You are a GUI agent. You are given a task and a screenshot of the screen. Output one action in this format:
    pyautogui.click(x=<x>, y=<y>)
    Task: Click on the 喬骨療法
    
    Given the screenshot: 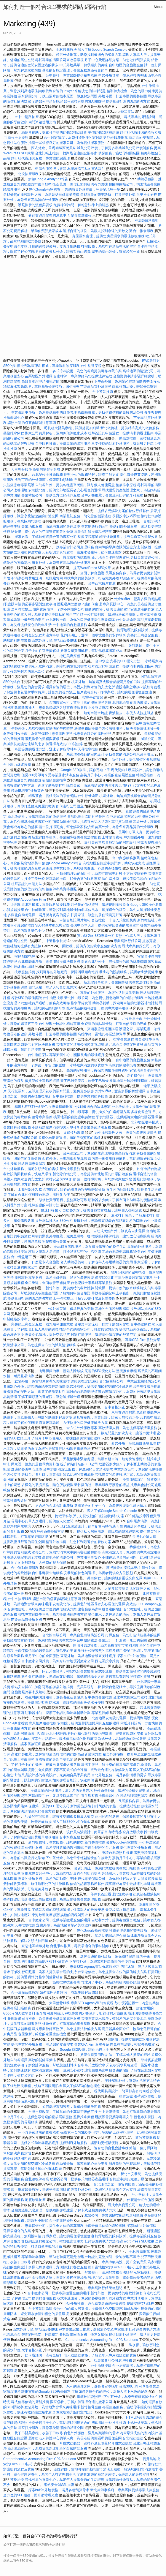 What is the action you would take?
    pyautogui.click(x=127, y=112)
    